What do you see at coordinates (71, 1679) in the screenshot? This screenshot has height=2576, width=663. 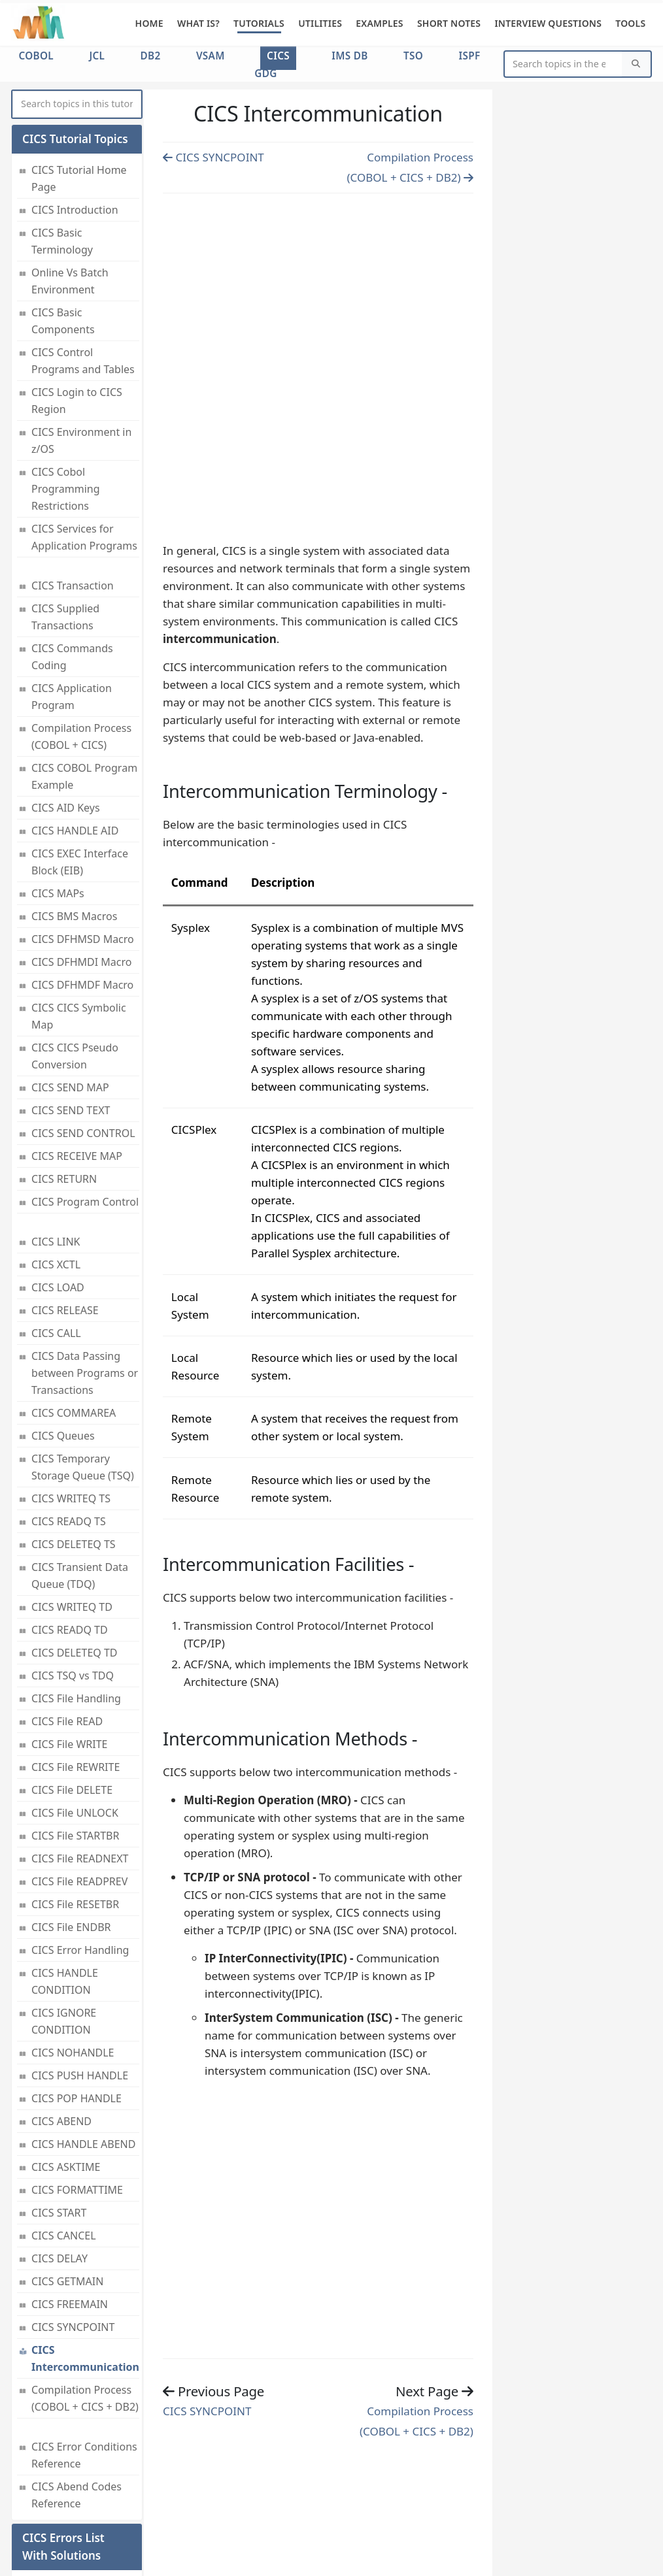 I see `CICS File DELETE` at bounding box center [71, 1679].